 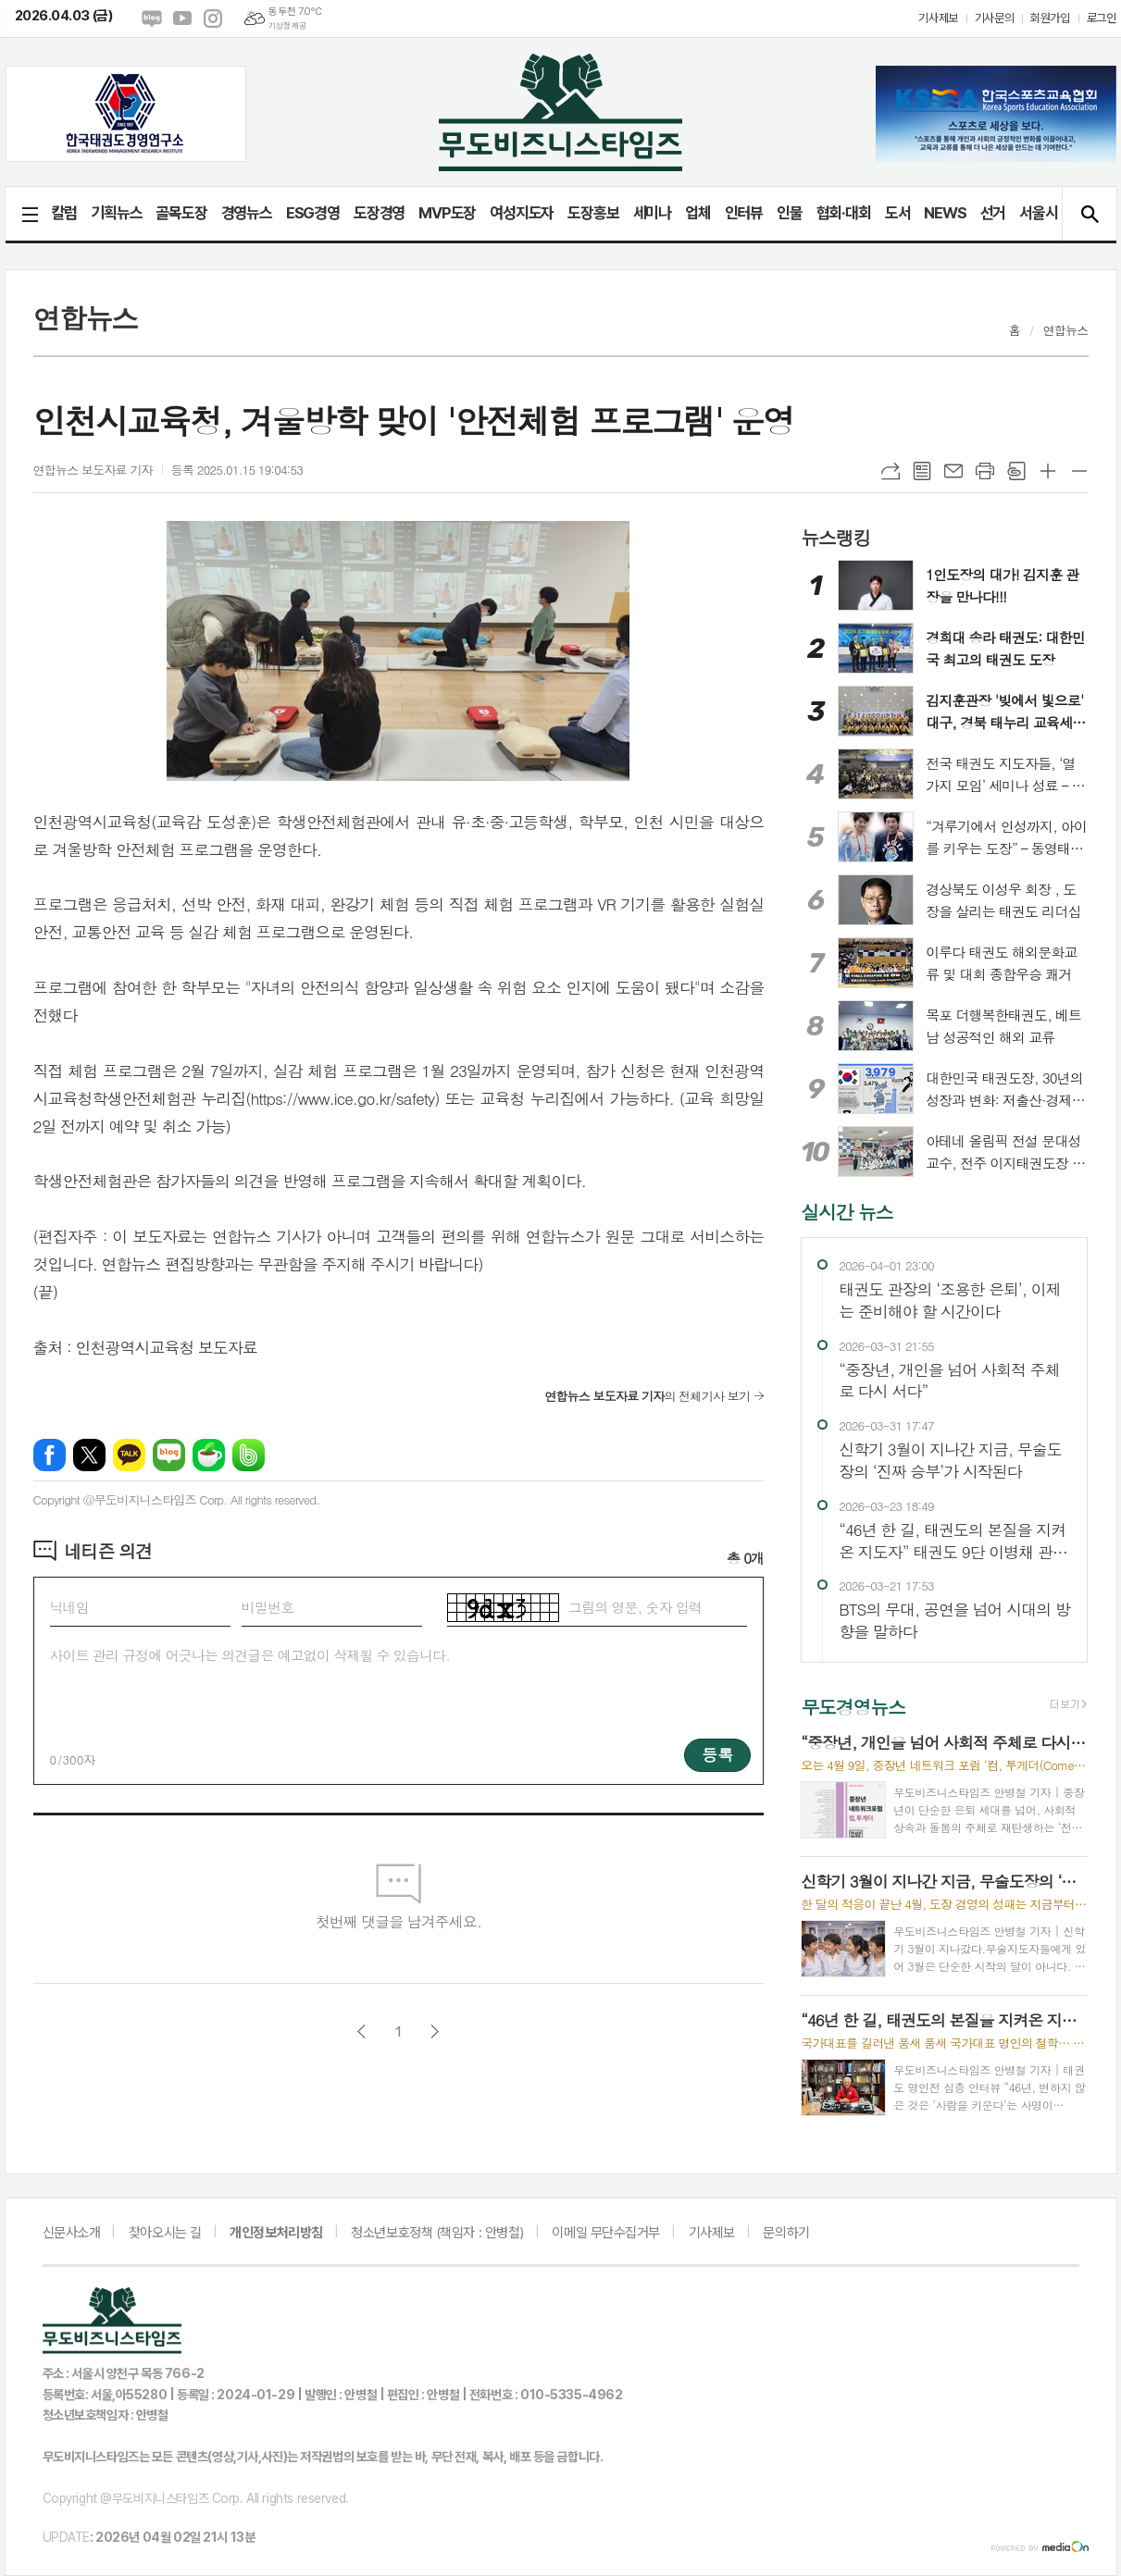 I want to click on 도서, so click(x=898, y=213).